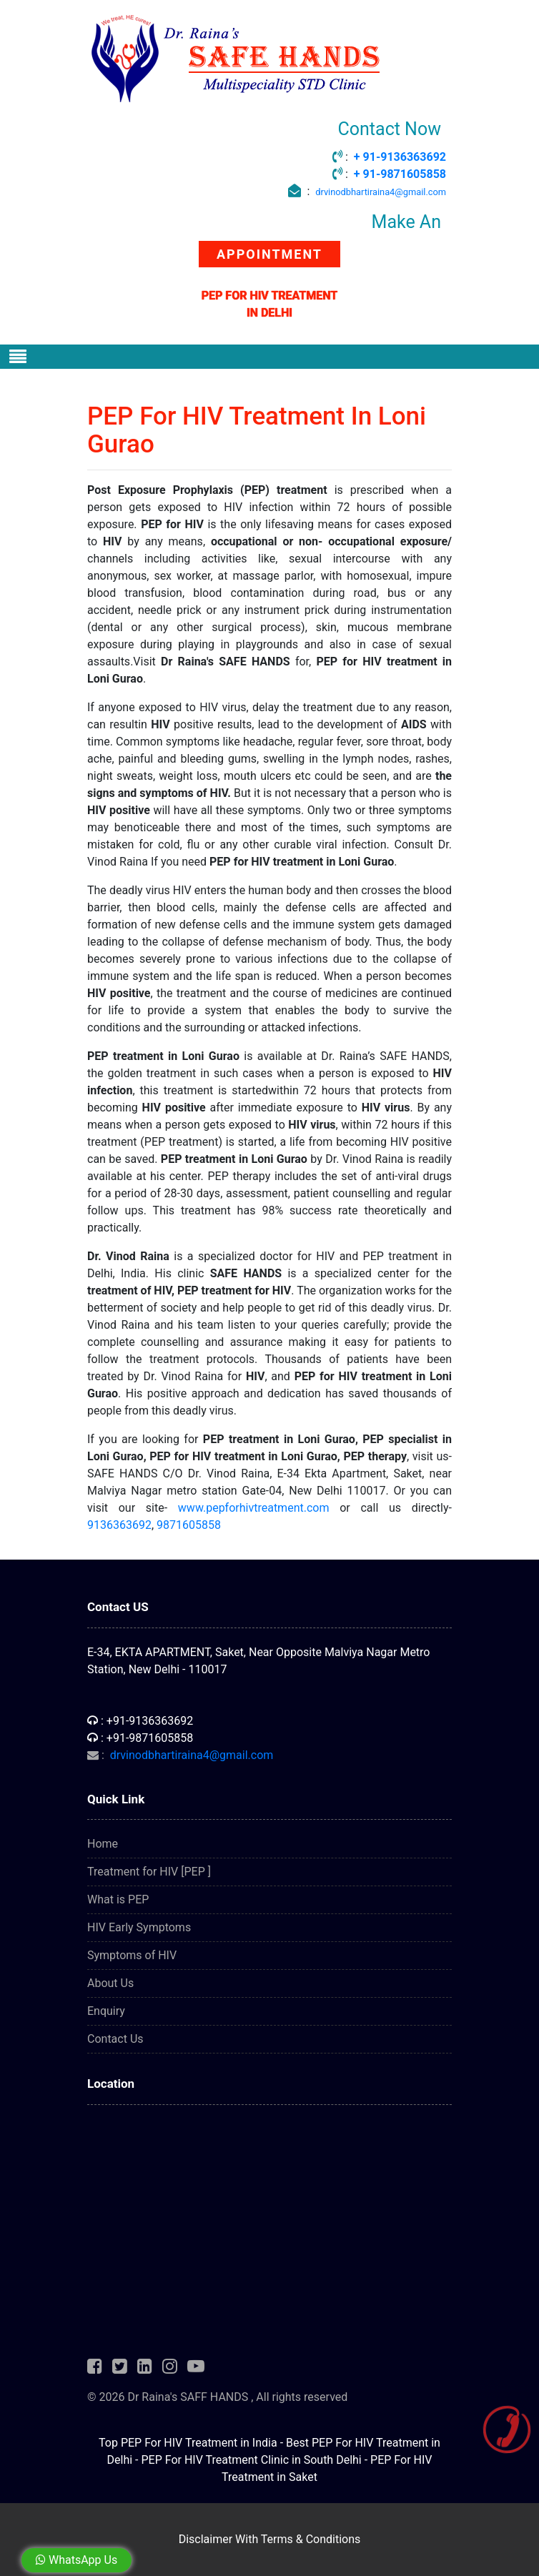  Describe the element at coordinates (189, 1525) in the screenshot. I see `9871605858` at that location.